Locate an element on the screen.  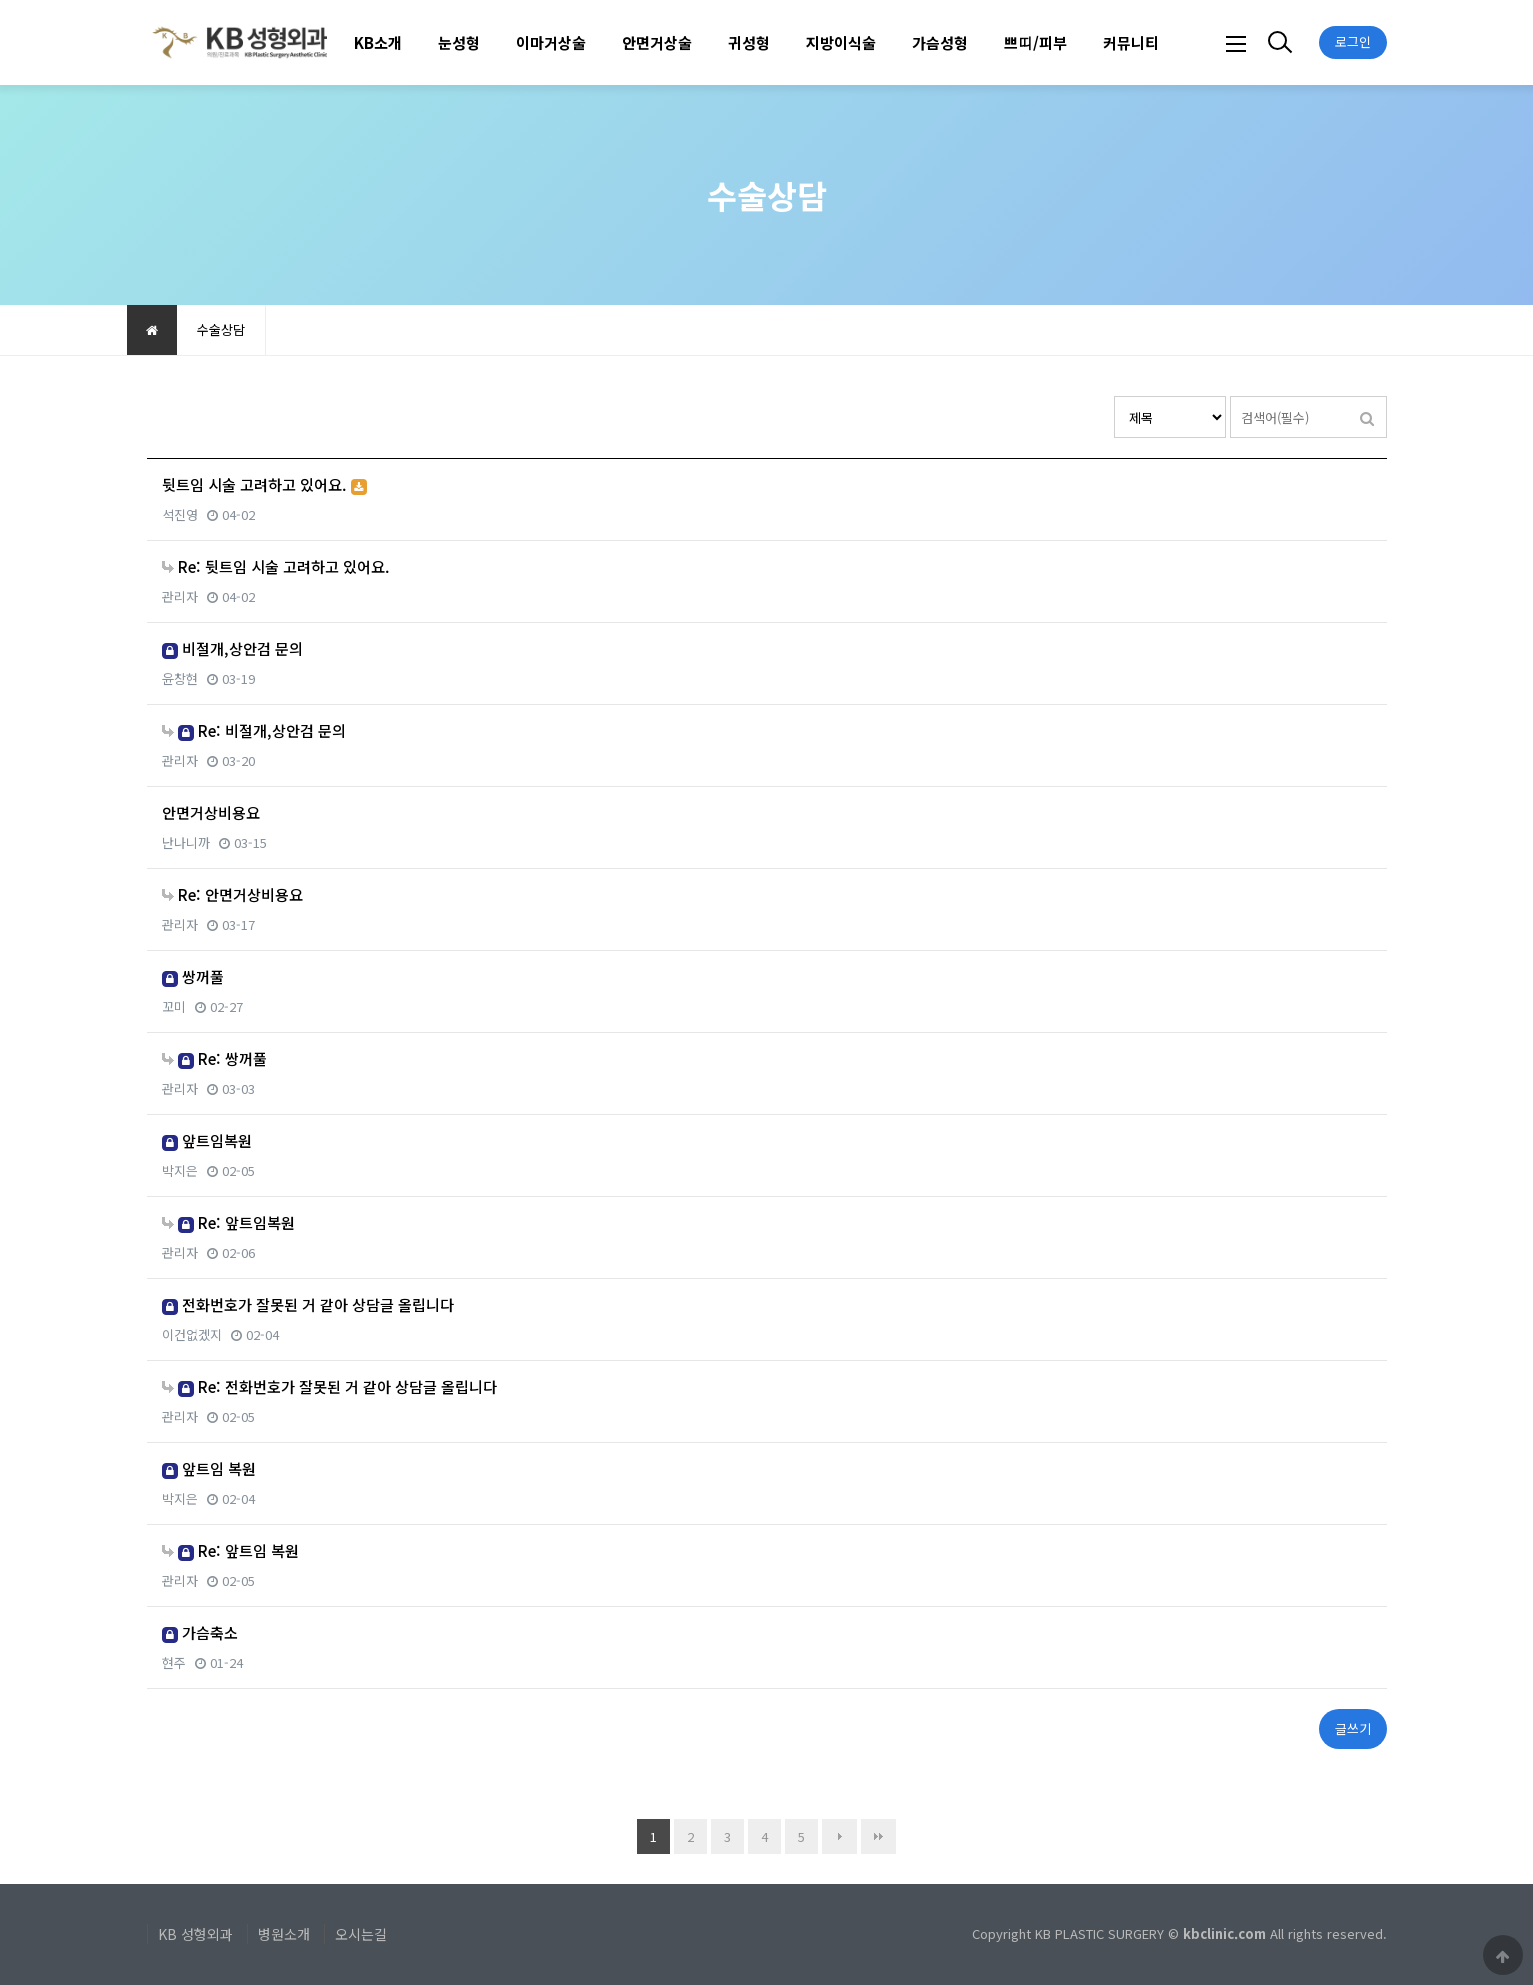
쁘띠/피부 is located at coordinates (1035, 42).